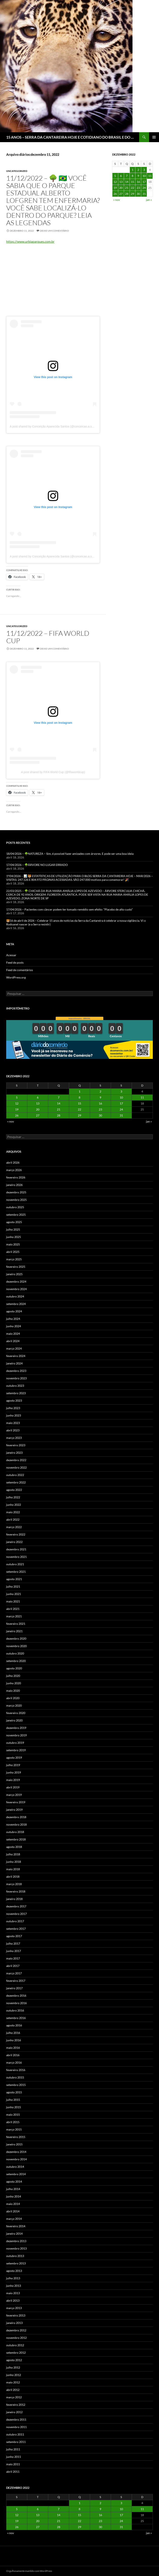  I want to click on maio 2013, so click(13, 2293).